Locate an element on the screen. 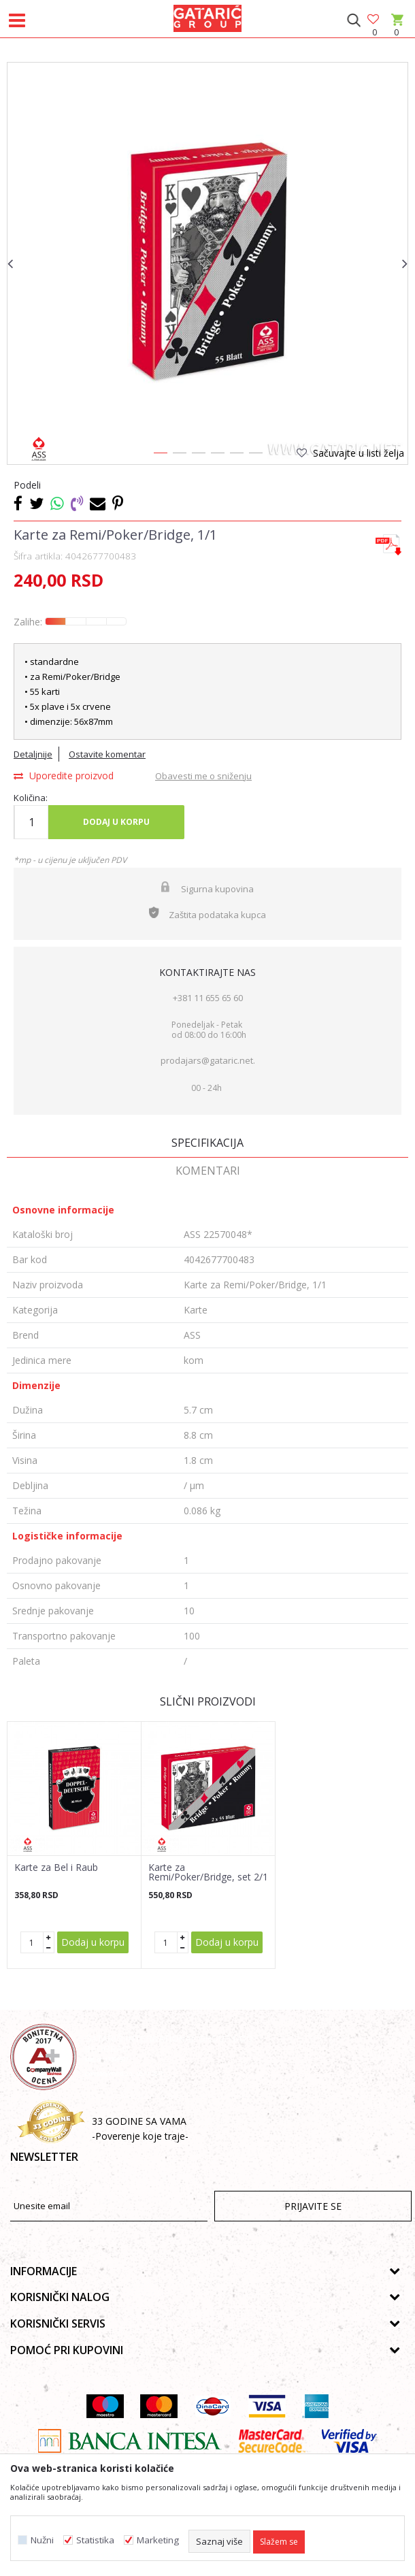 This screenshot has width=415, height=2576. 3 [button] is located at coordinates (198, 455).